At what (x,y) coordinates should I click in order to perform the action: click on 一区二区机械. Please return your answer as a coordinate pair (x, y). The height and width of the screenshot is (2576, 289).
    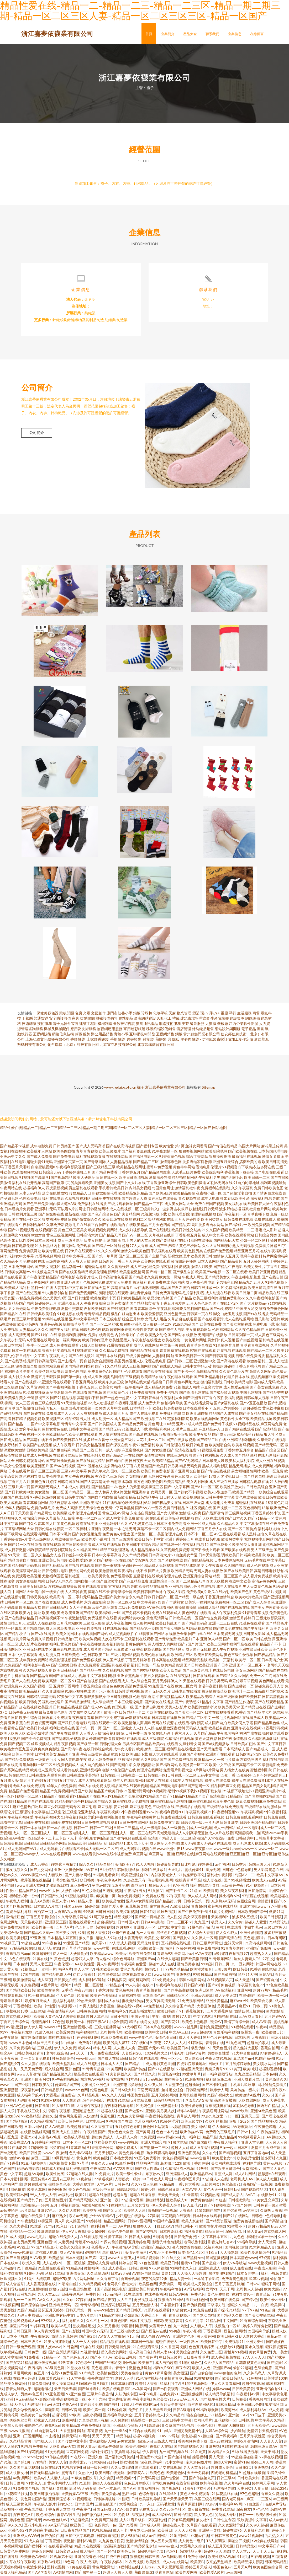
    Looking at the image, I should click on (74, 2264).